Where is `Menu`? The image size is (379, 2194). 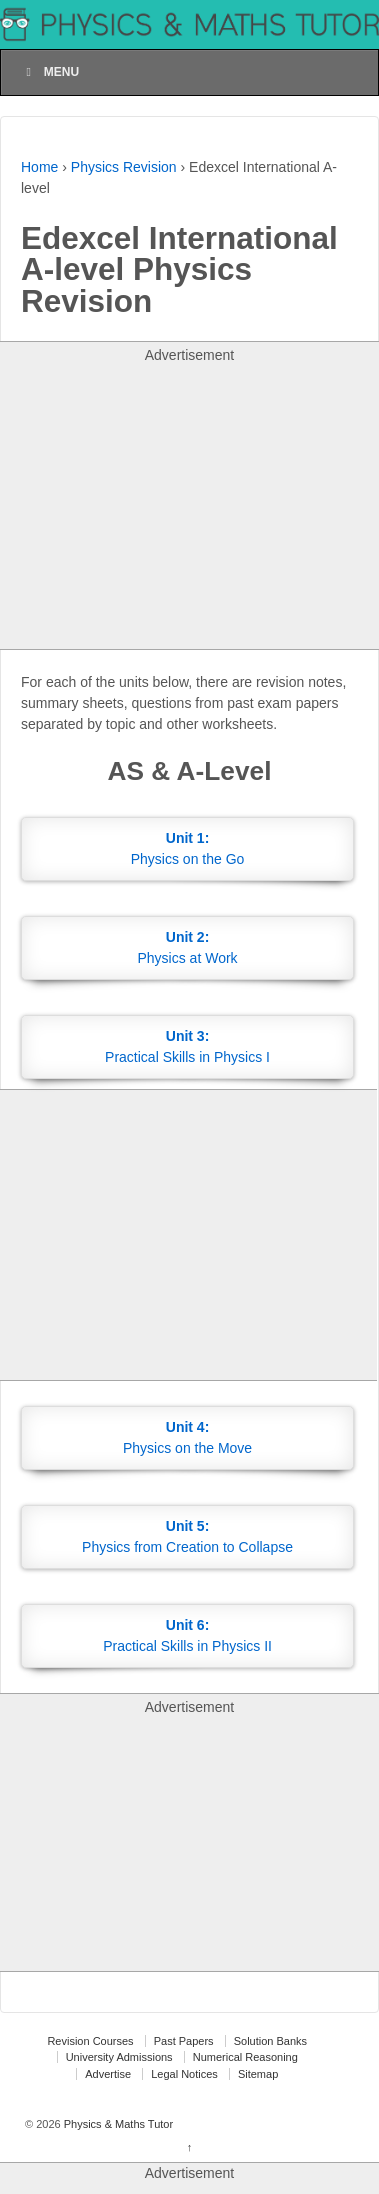 Menu is located at coordinates (50, 72).